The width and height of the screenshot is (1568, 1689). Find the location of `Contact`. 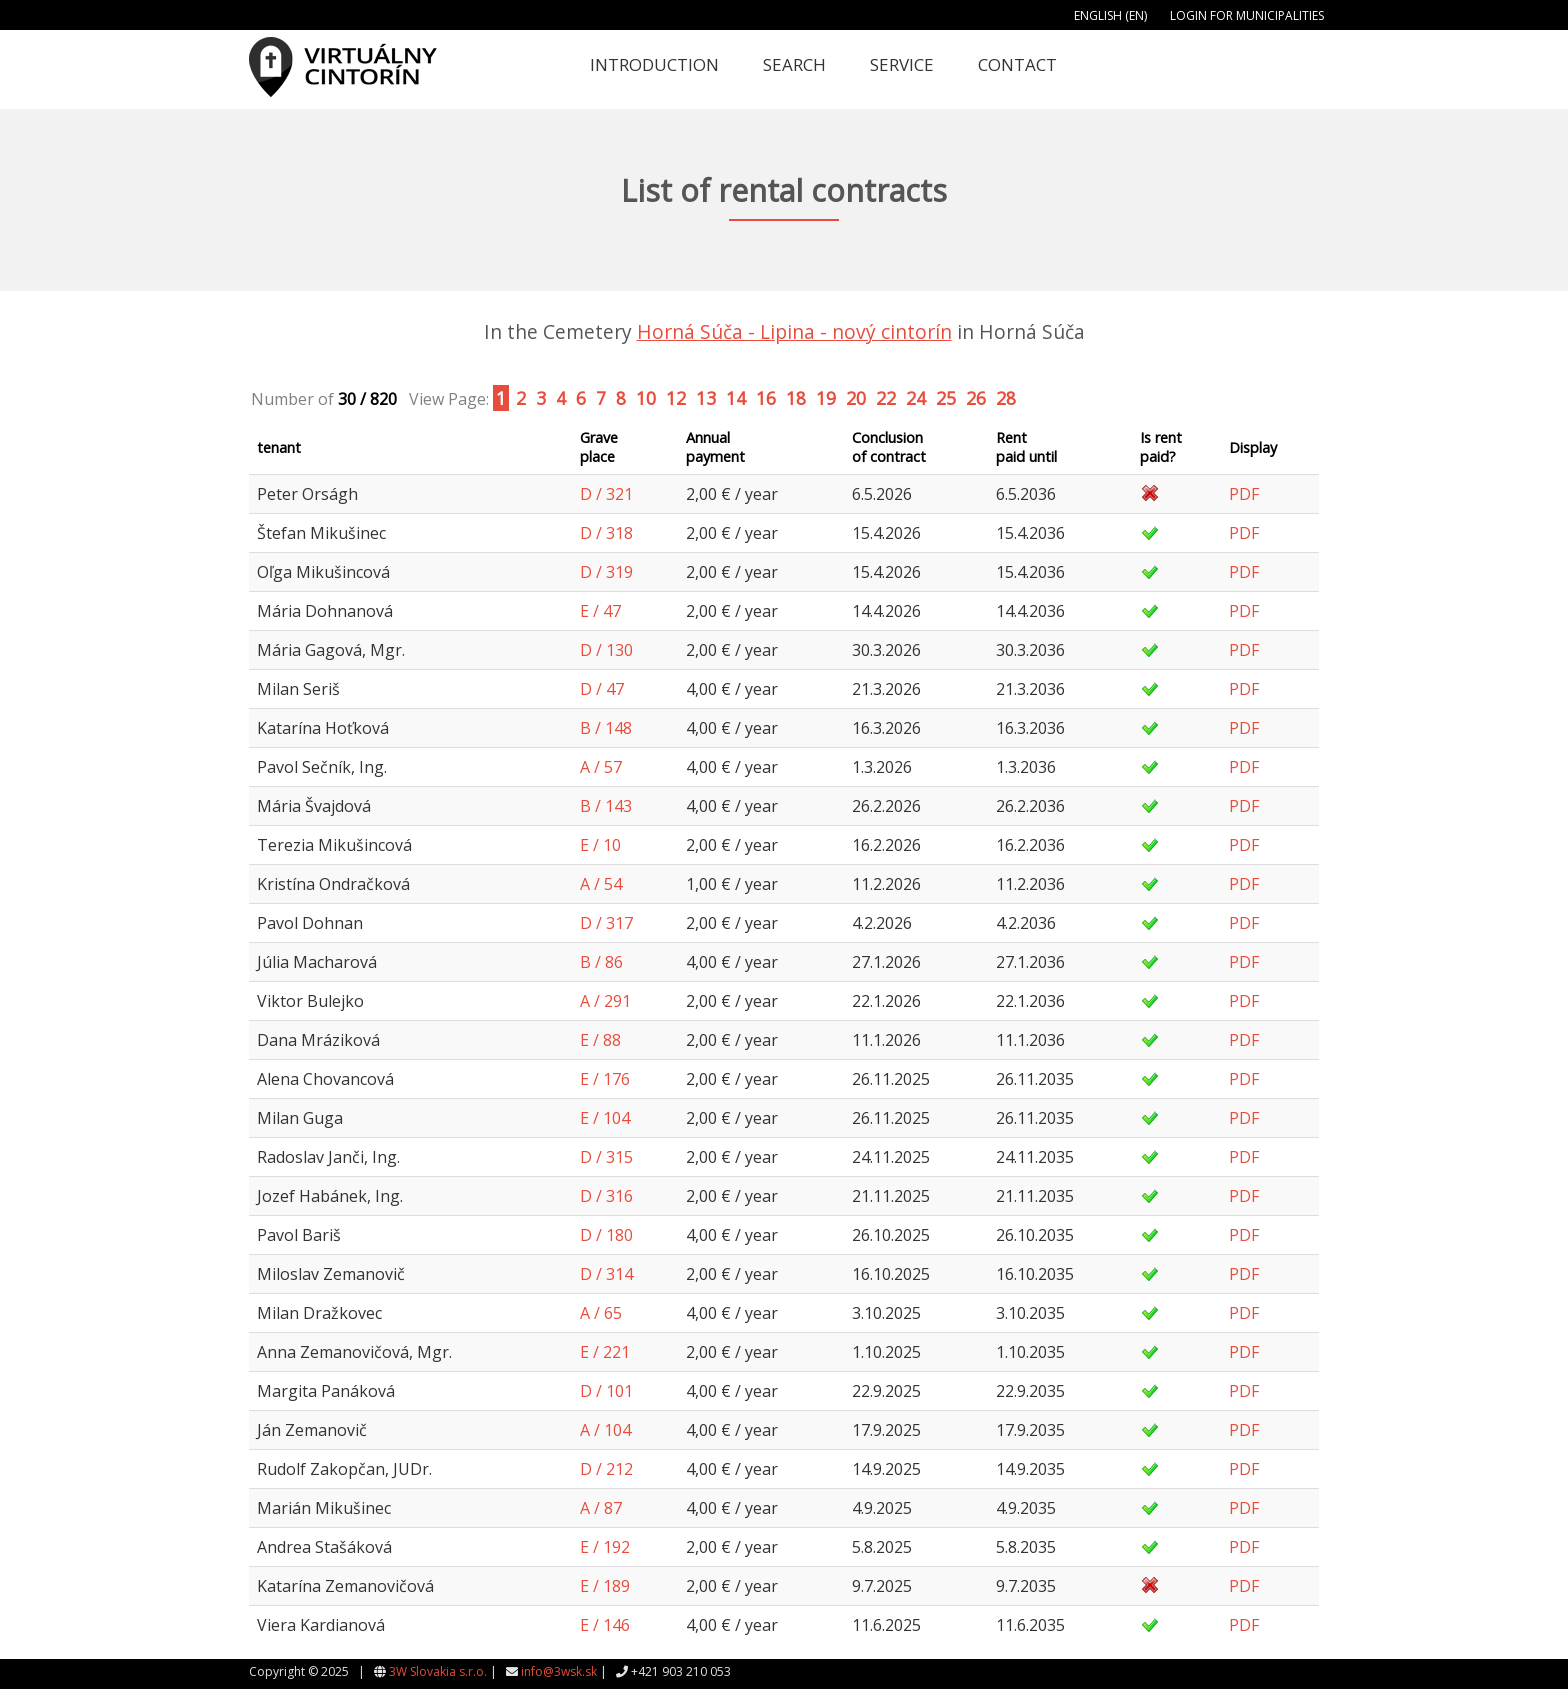

Contact is located at coordinates (1017, 64).